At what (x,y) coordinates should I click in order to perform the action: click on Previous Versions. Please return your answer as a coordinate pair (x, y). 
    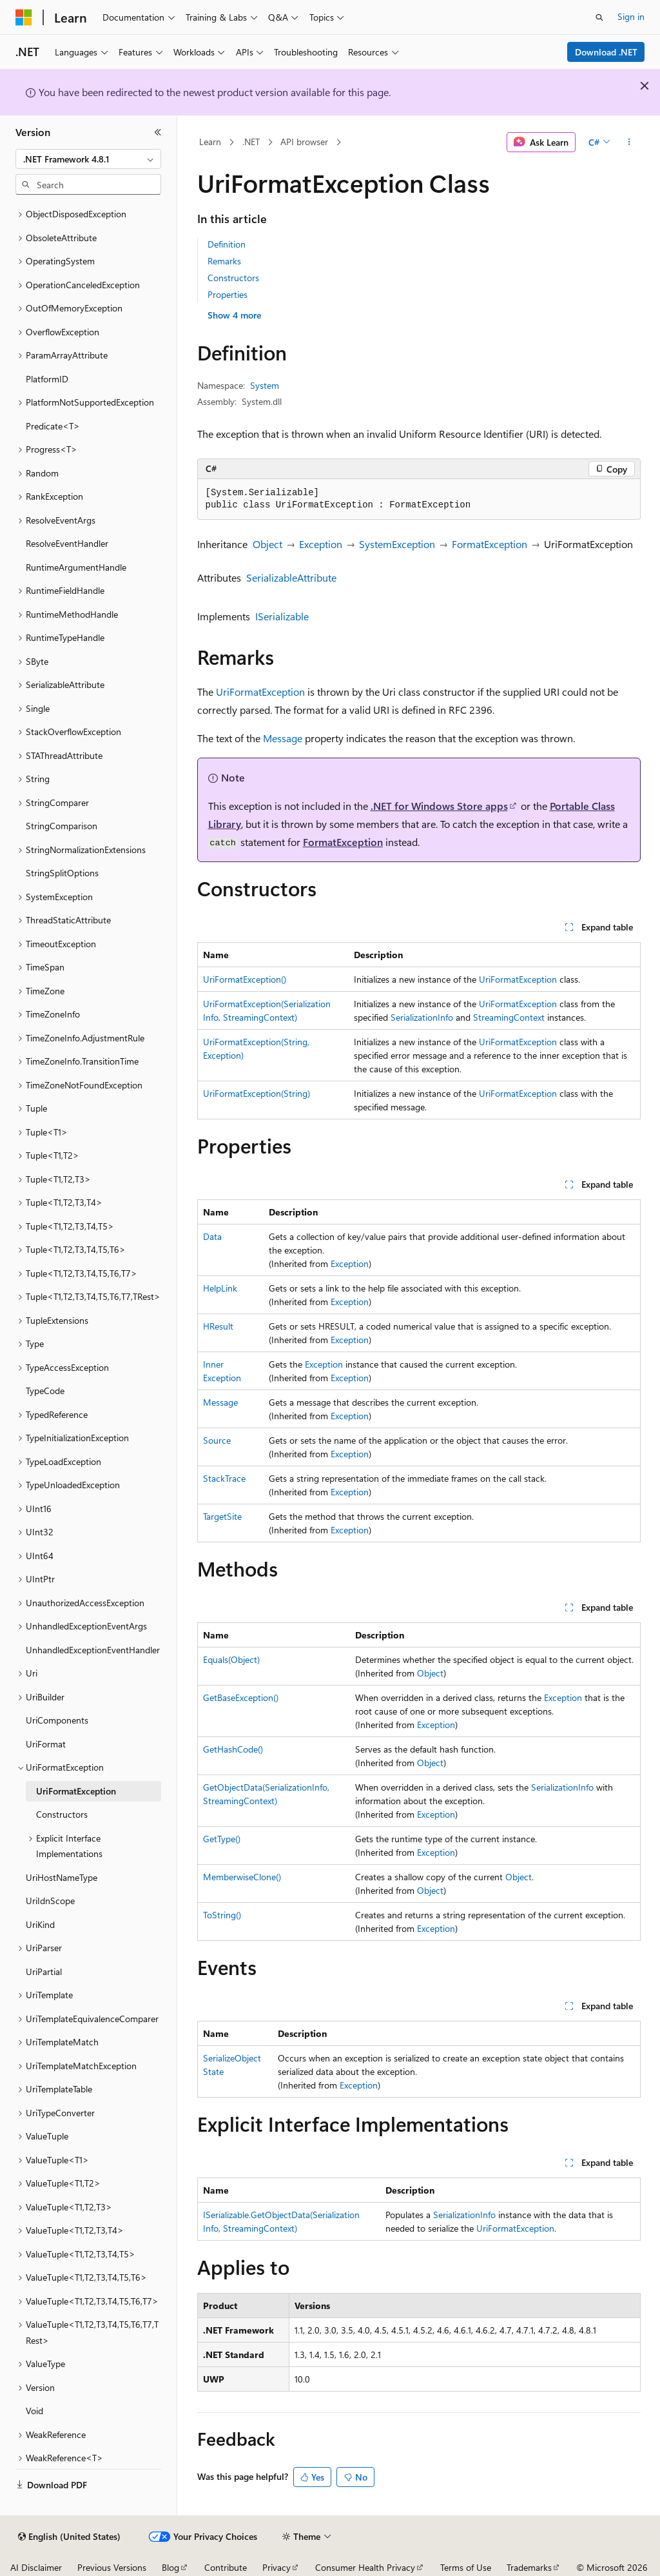
    Looking at the image, I should click on (111, 2567).